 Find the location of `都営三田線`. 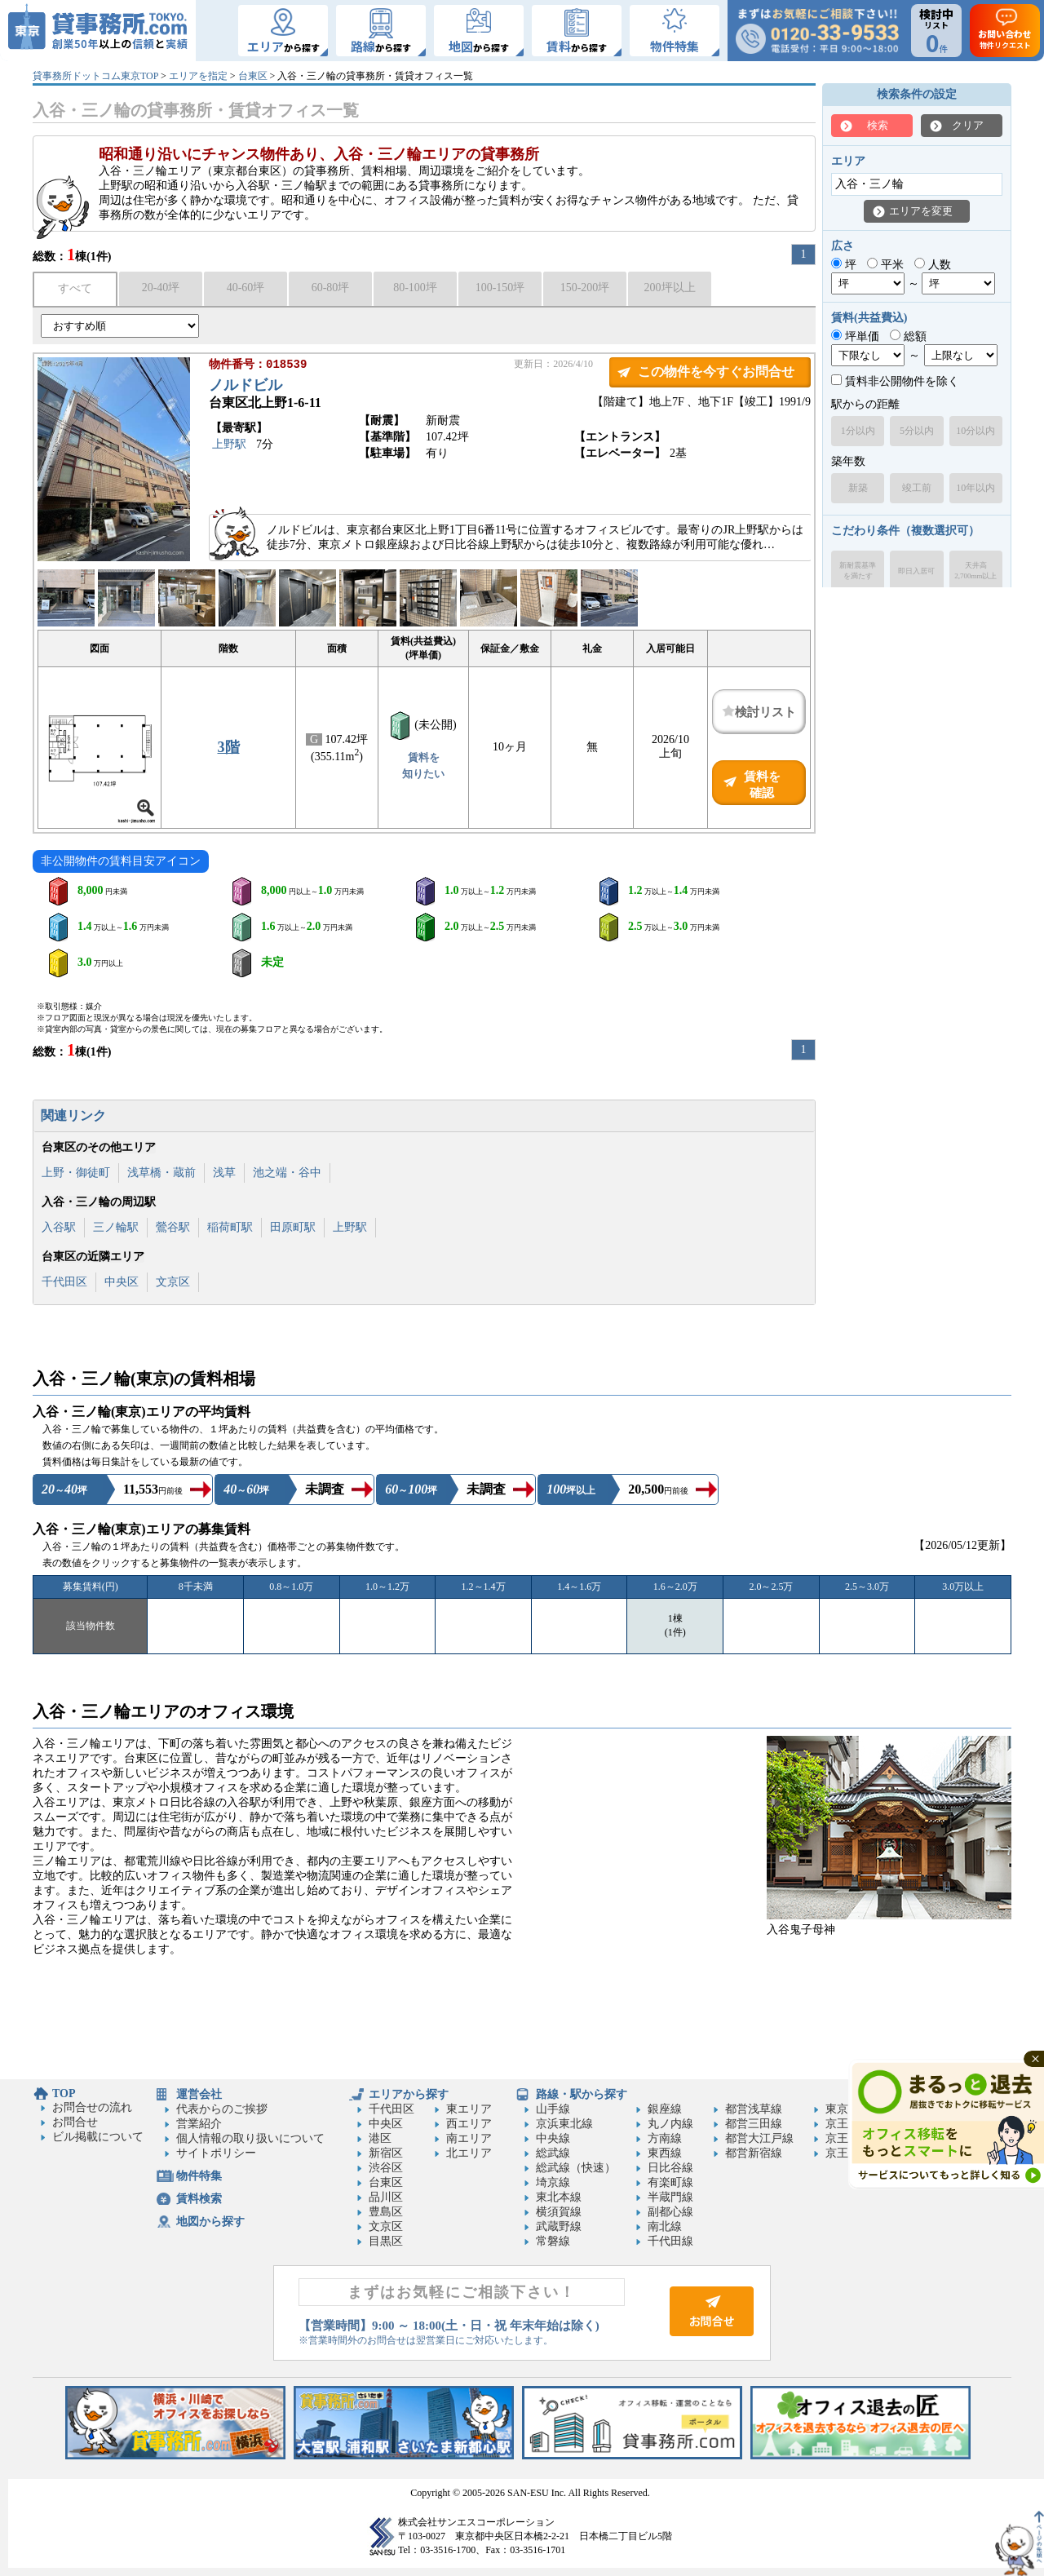

都営三田線 is located at coordinates (753, 2124).